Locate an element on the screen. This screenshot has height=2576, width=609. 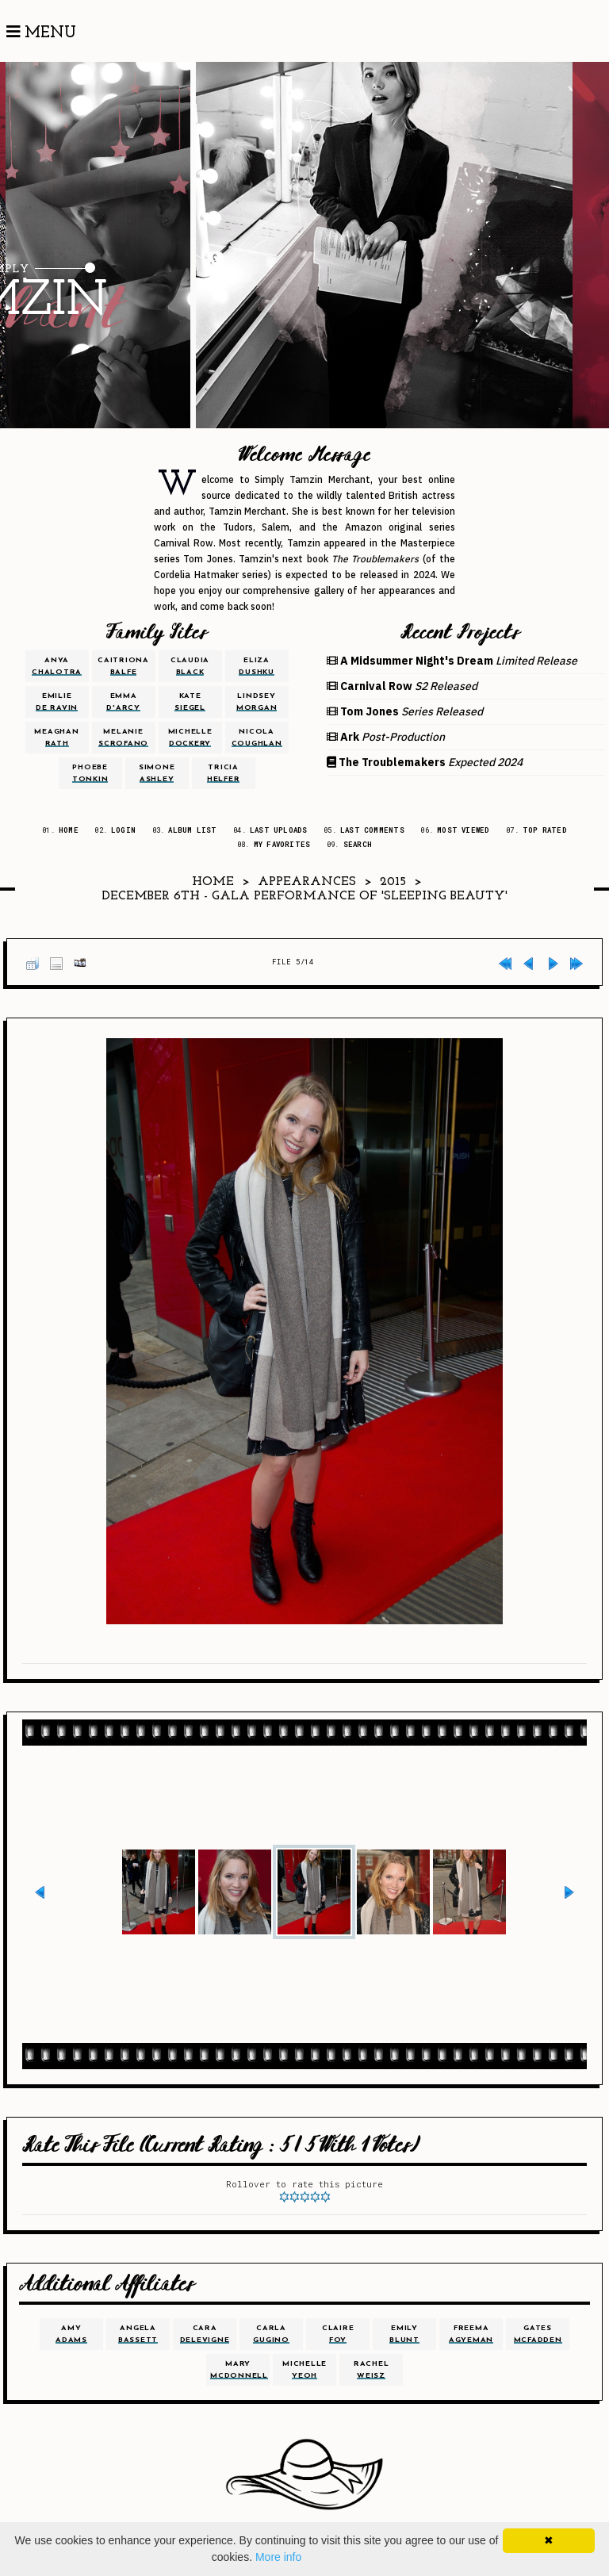
simone is located at coordinates (157, 773).